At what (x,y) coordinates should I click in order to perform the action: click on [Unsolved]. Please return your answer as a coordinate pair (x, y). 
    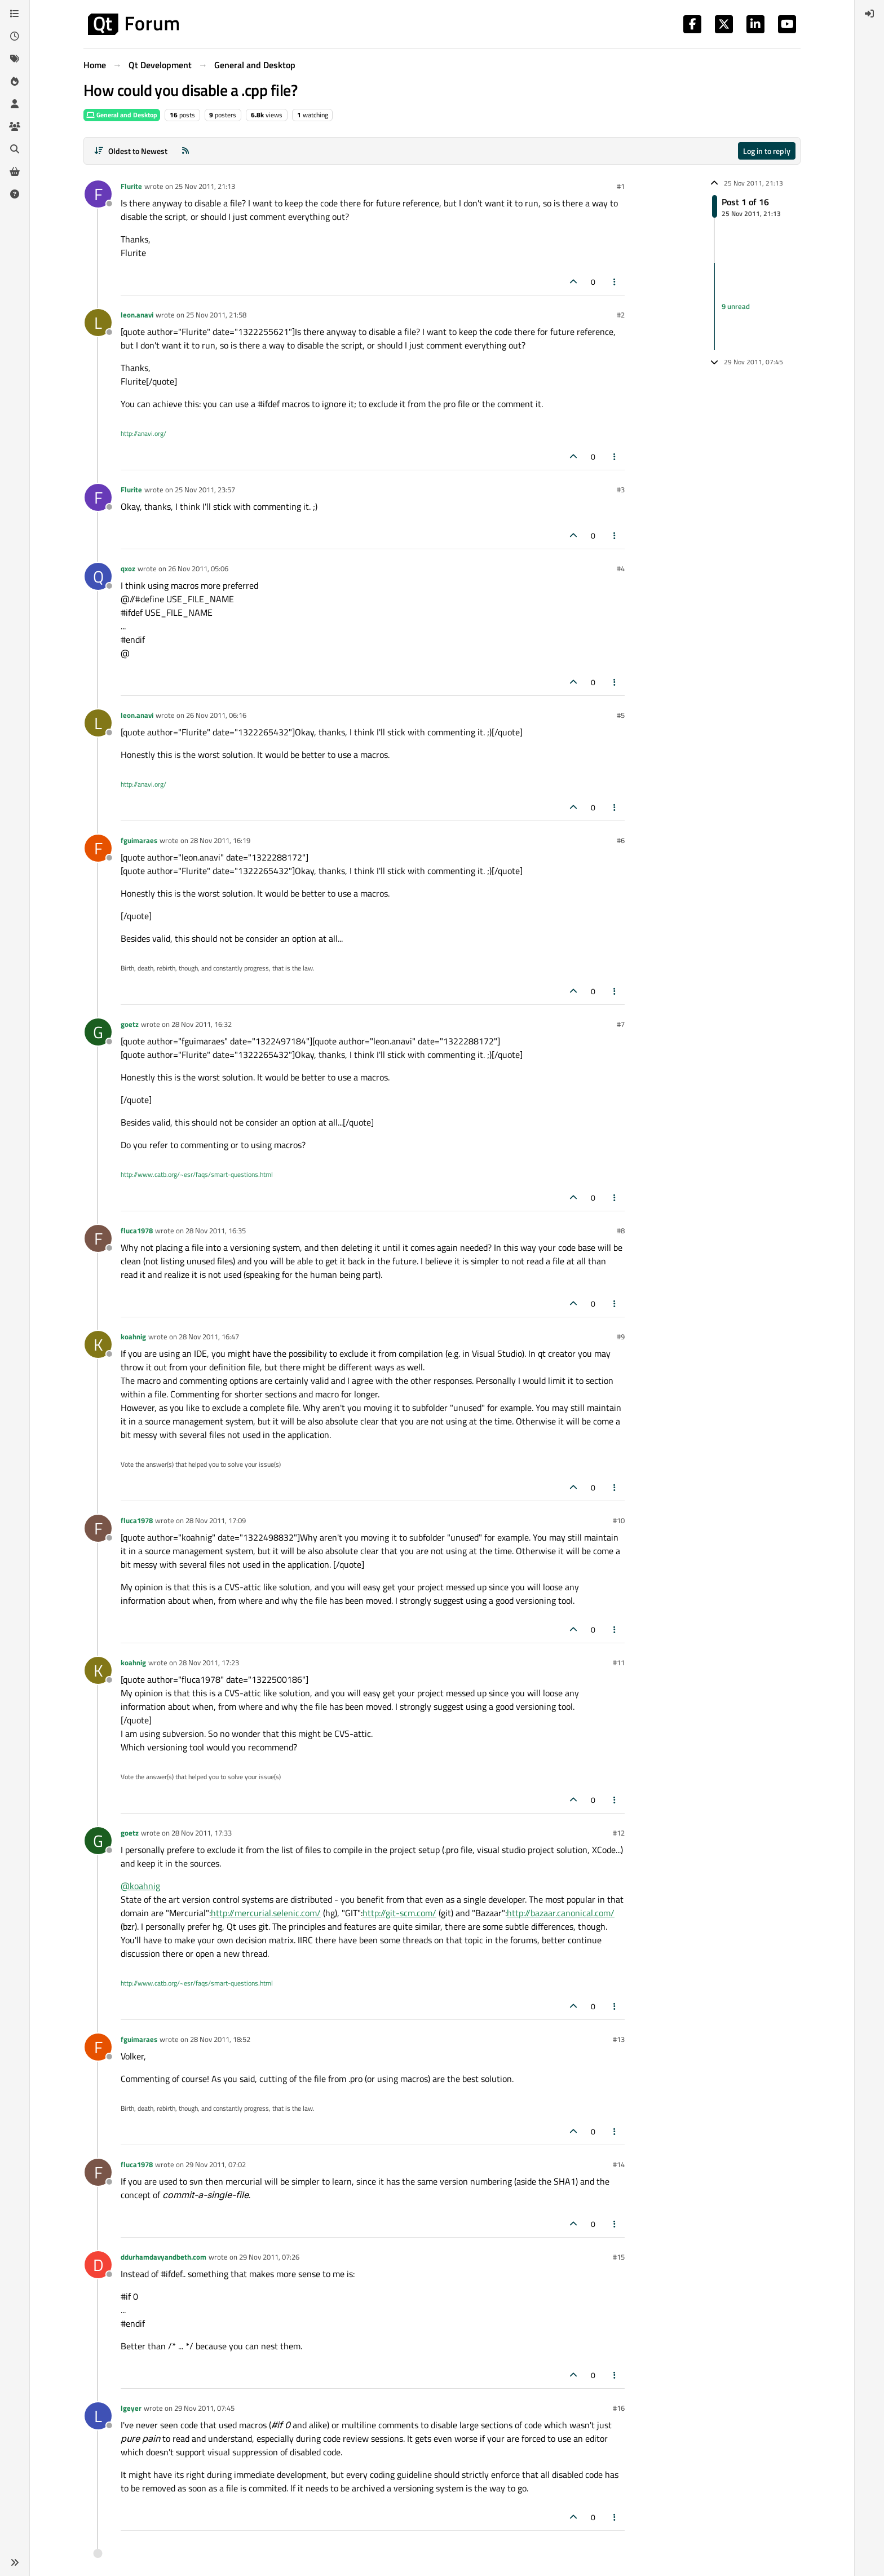
    Looking at the image, I should click on (15, 194).